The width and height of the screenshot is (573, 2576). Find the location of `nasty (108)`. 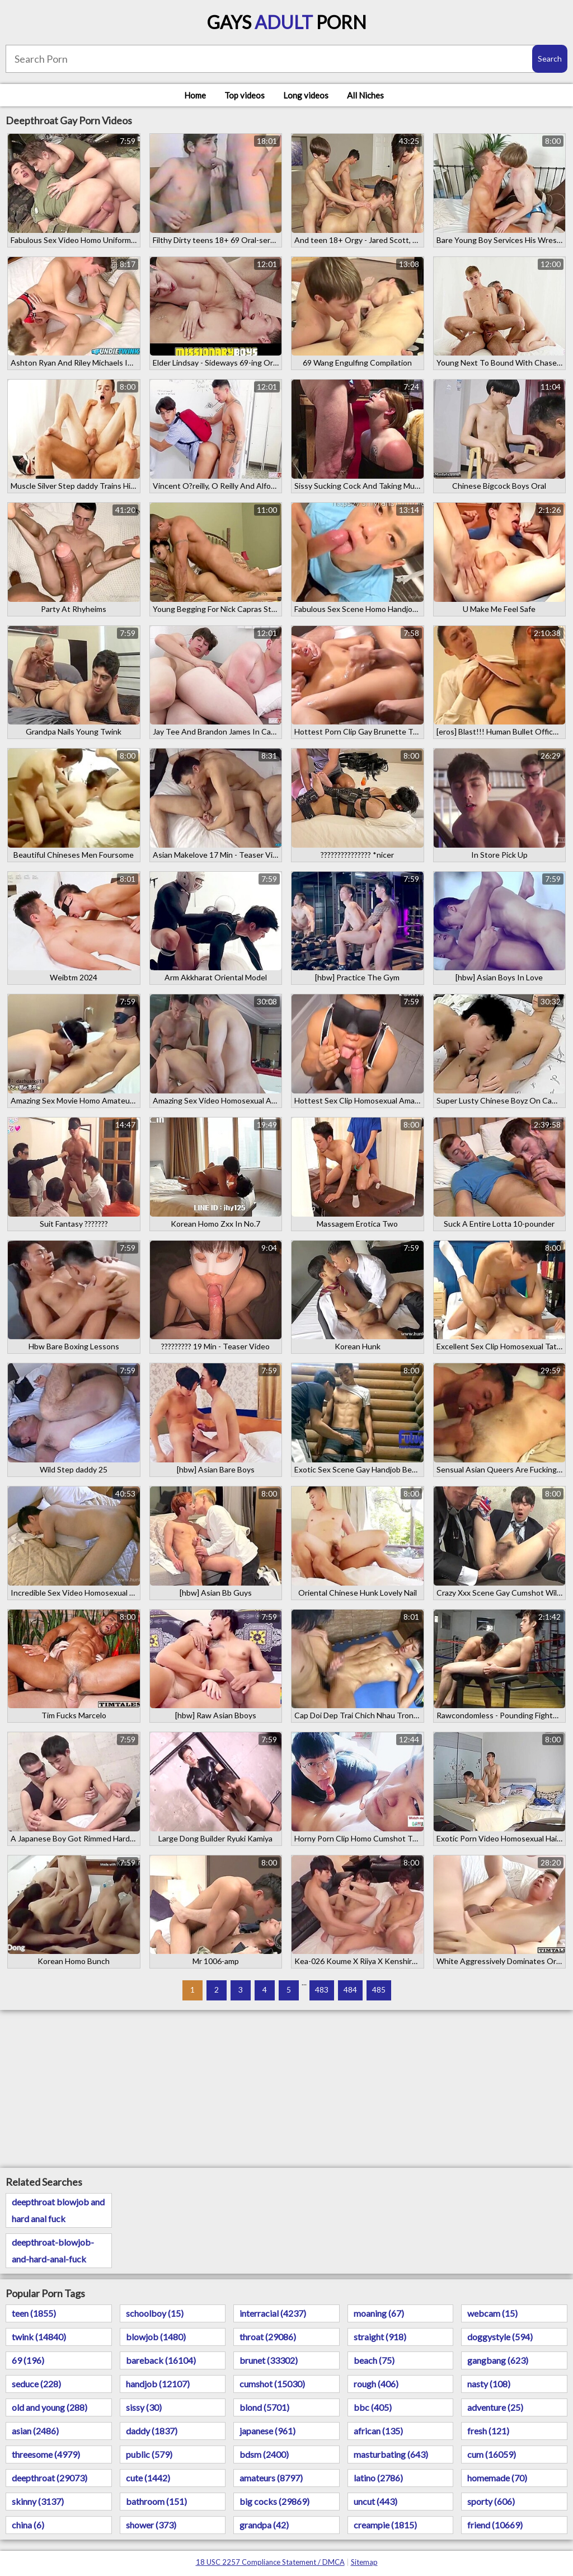

nasty (108) is located at coordinates (488, 2383).